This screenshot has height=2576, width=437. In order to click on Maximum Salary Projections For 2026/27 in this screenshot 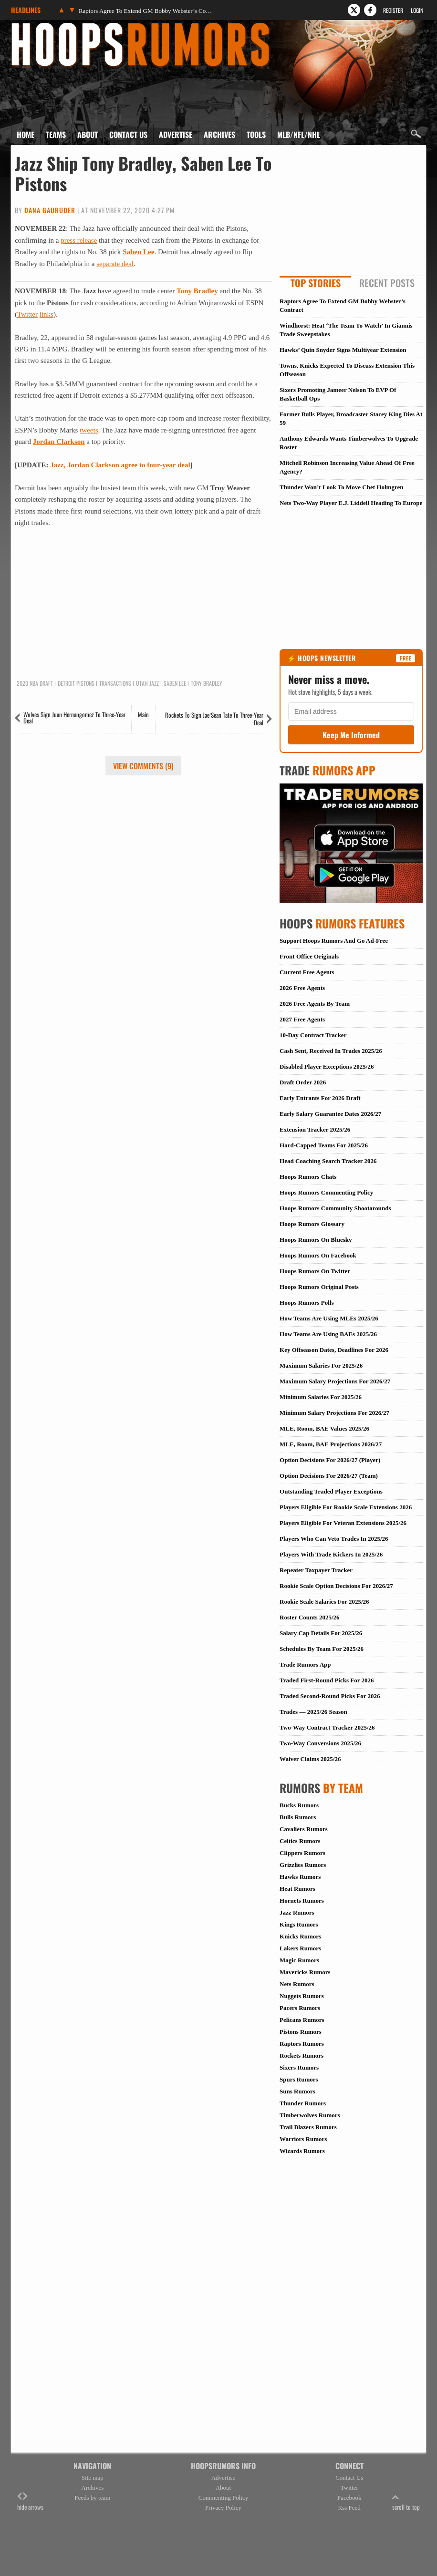, I will do `click(335, 1381)`.